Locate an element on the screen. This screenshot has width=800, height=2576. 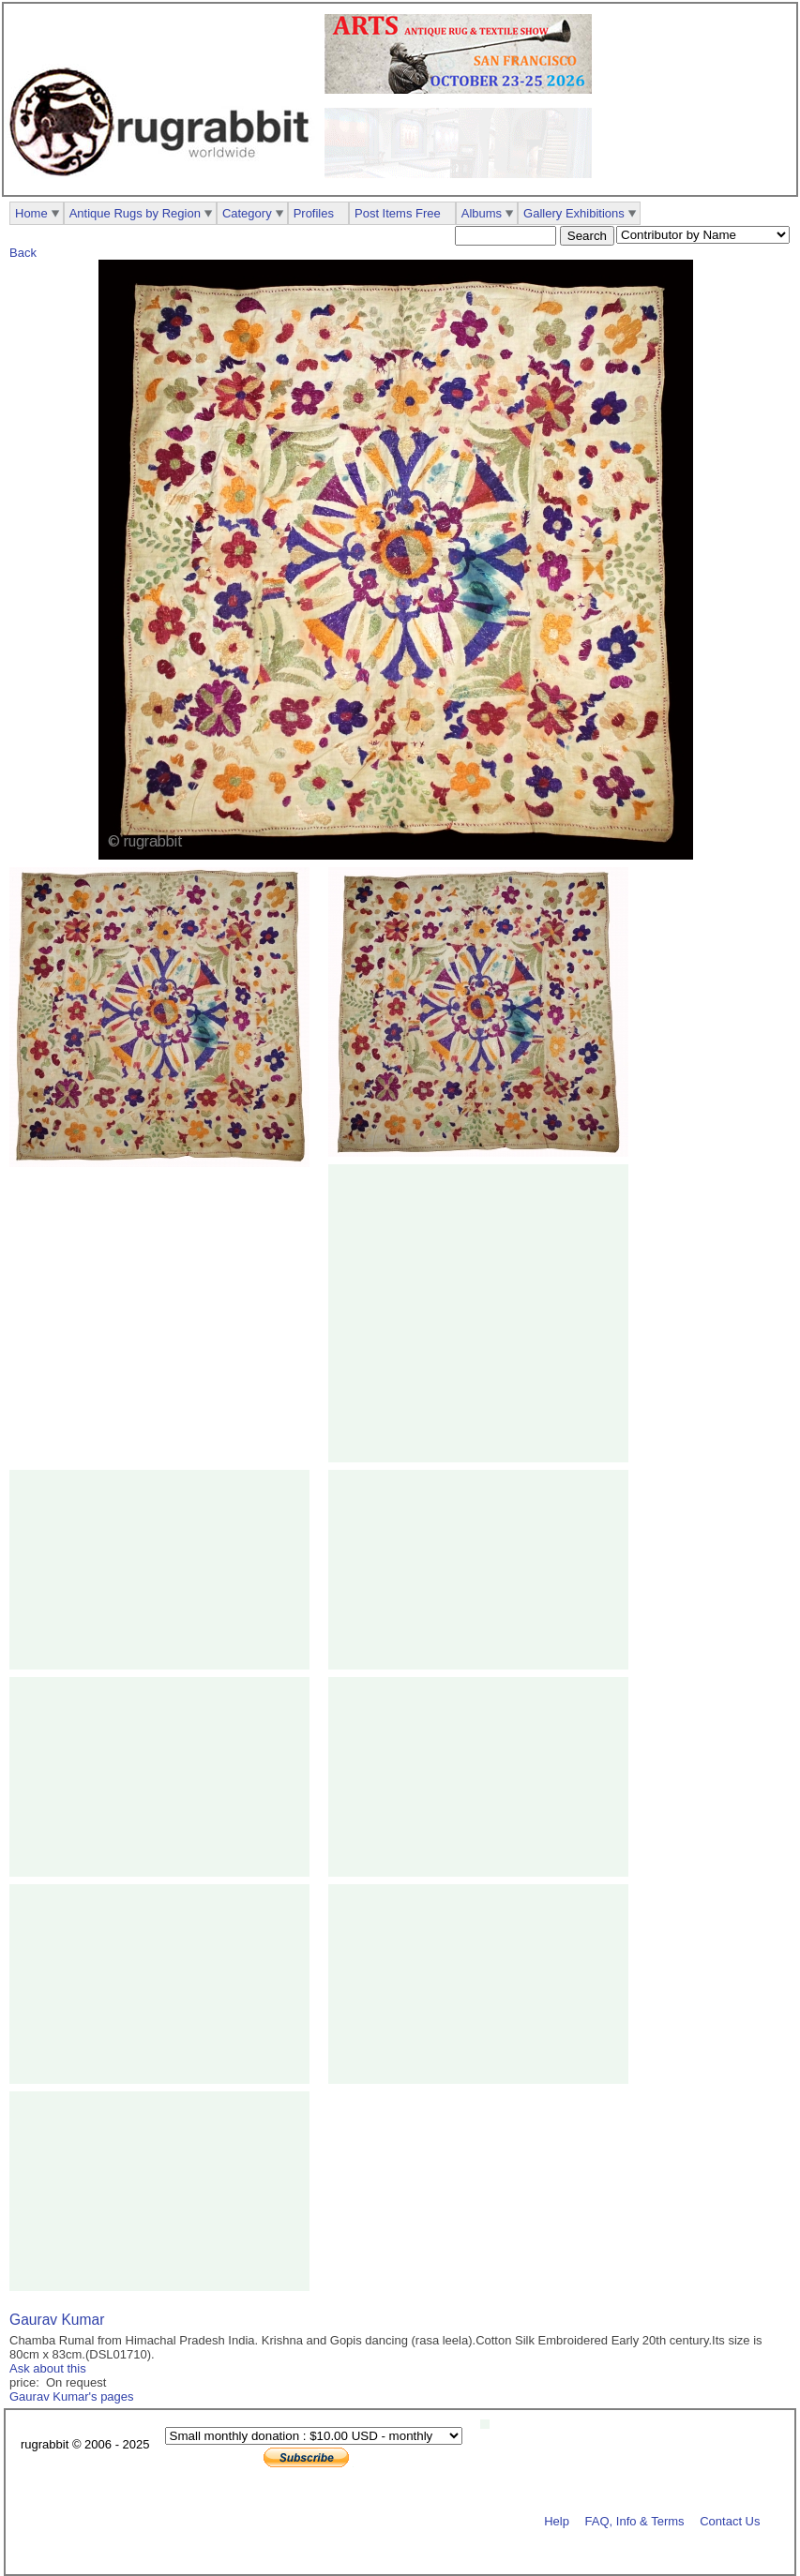
Gaurav Kumar's pages is located at coordinates (71, 2396).